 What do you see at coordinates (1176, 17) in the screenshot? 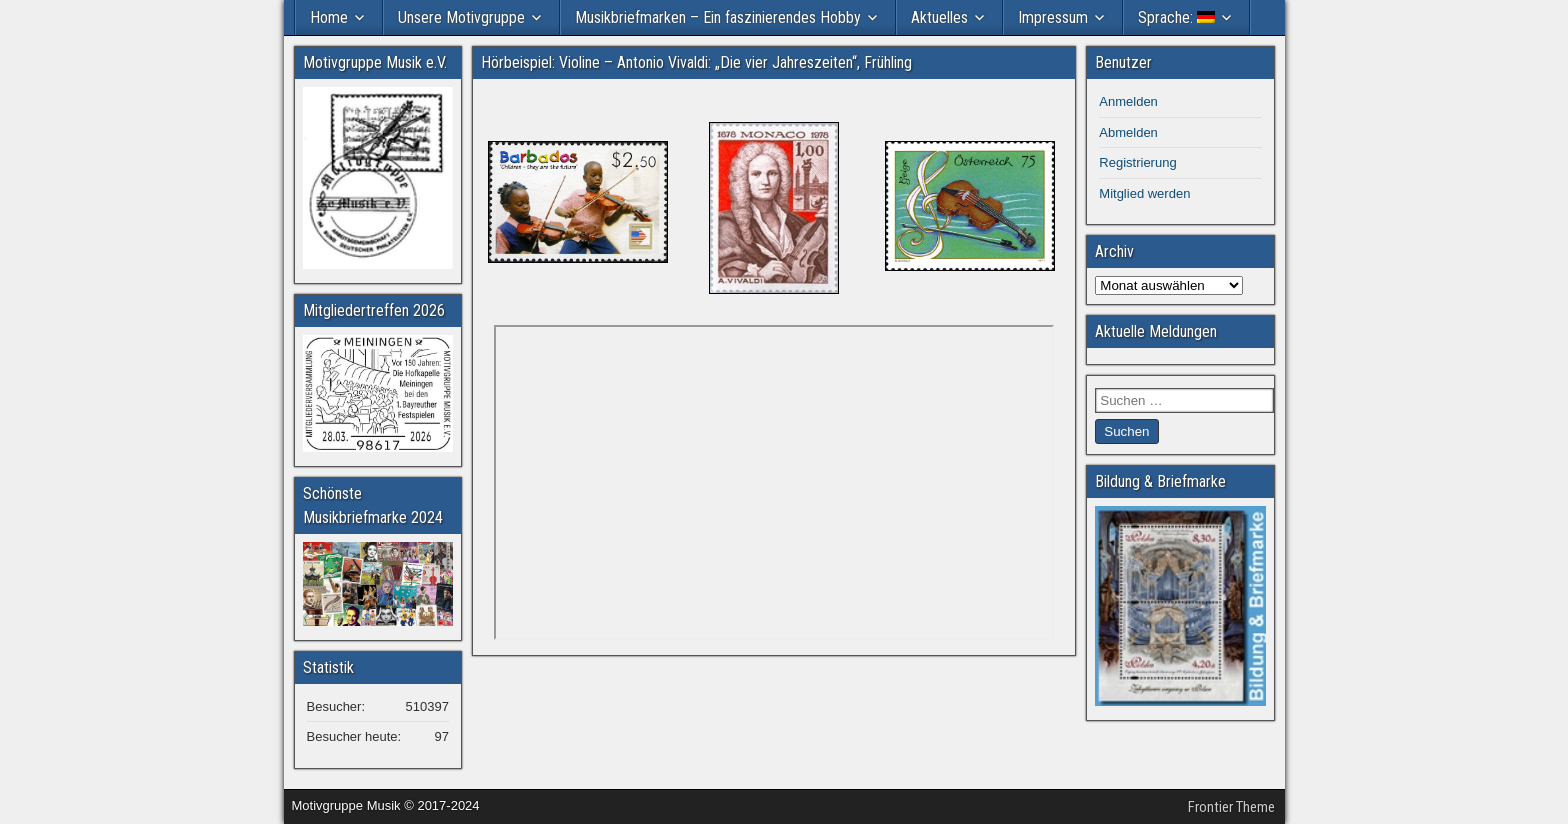
I see `Sprache:` at bounding box center [1176, 17].